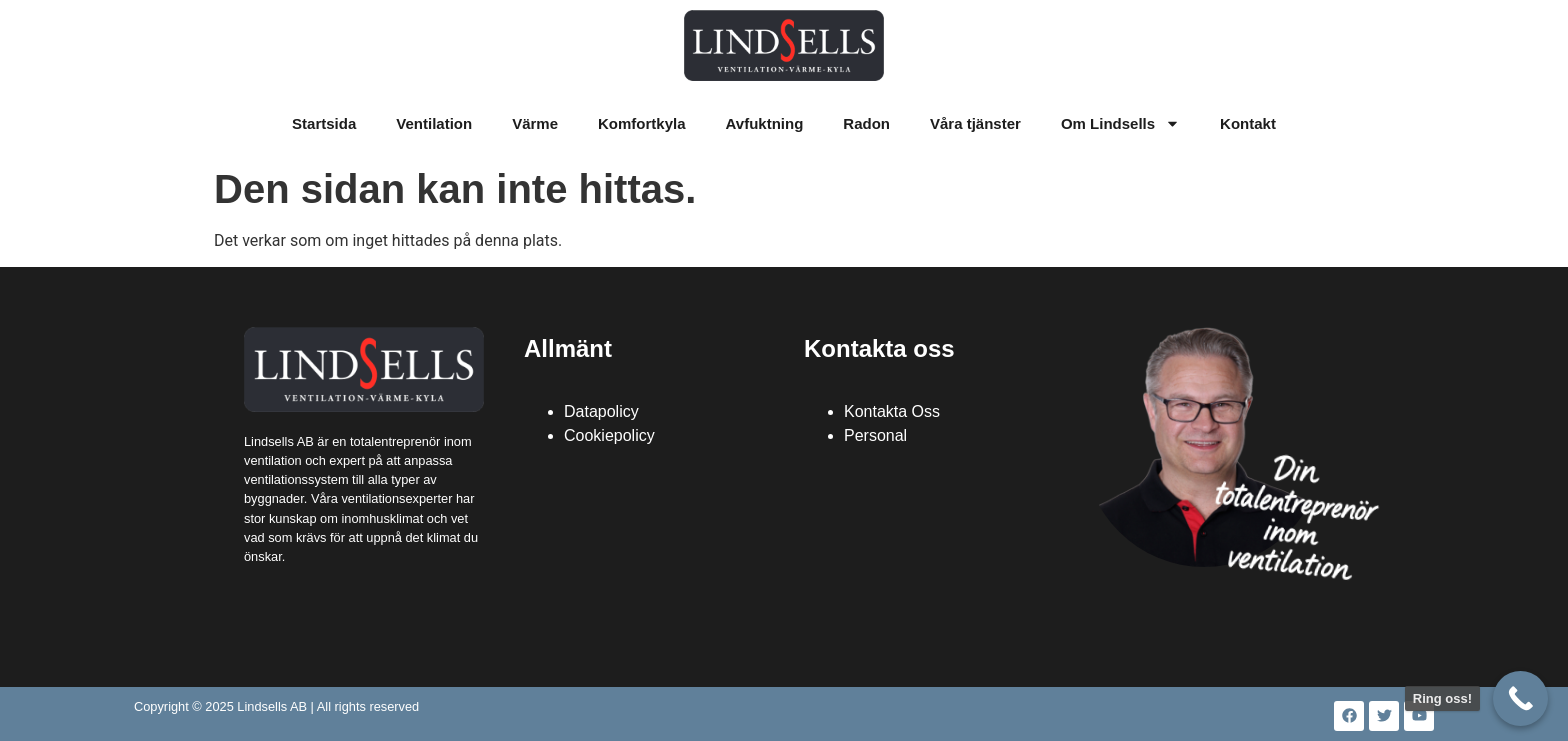 This screenshot has height=741, width=1568. Describe the element at coordinates (609, 435) in the screenshot. I see `Cookiepolicy` at that location.